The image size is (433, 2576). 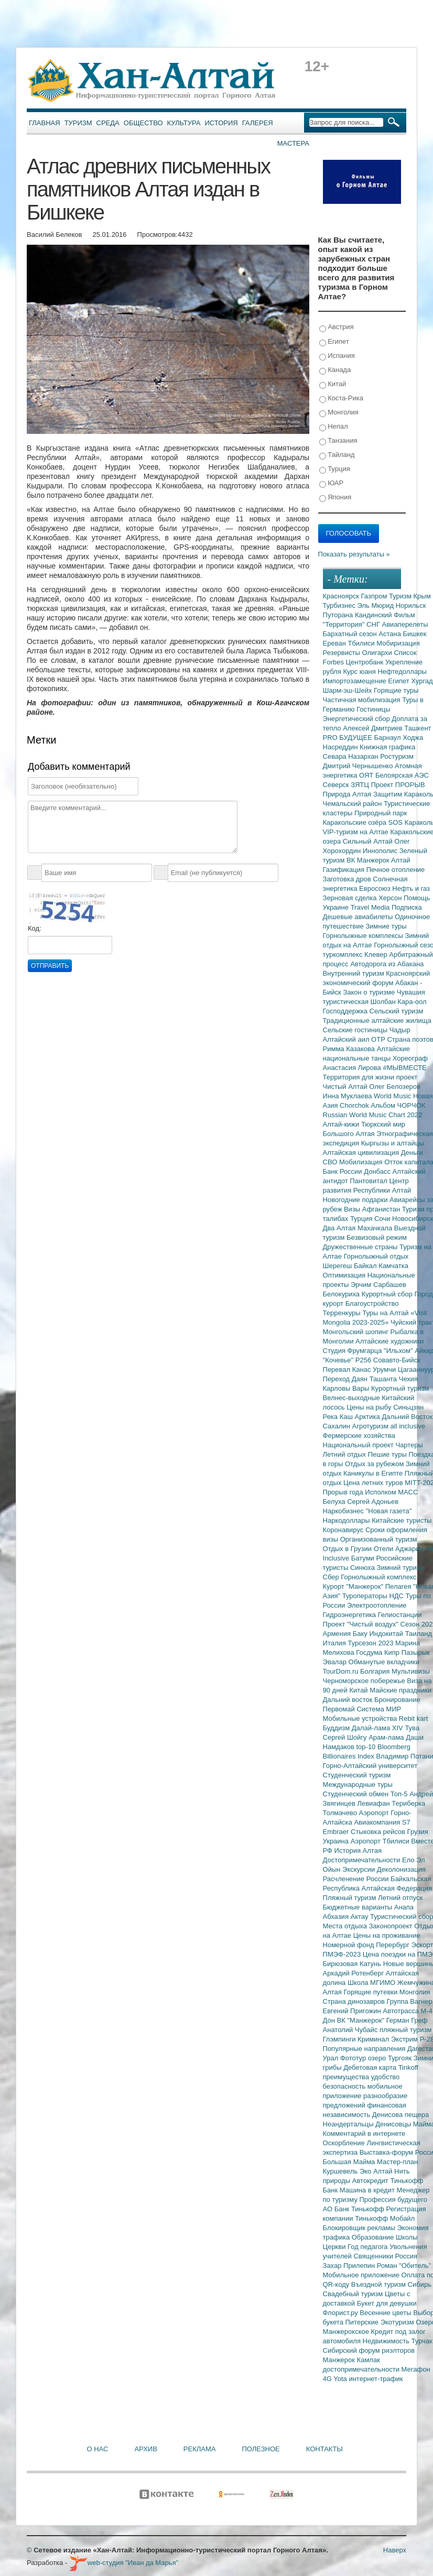 What do you see at coordinates (390, 634) in the screenshot?
I see `Астана` at bounding box center [390, 634].